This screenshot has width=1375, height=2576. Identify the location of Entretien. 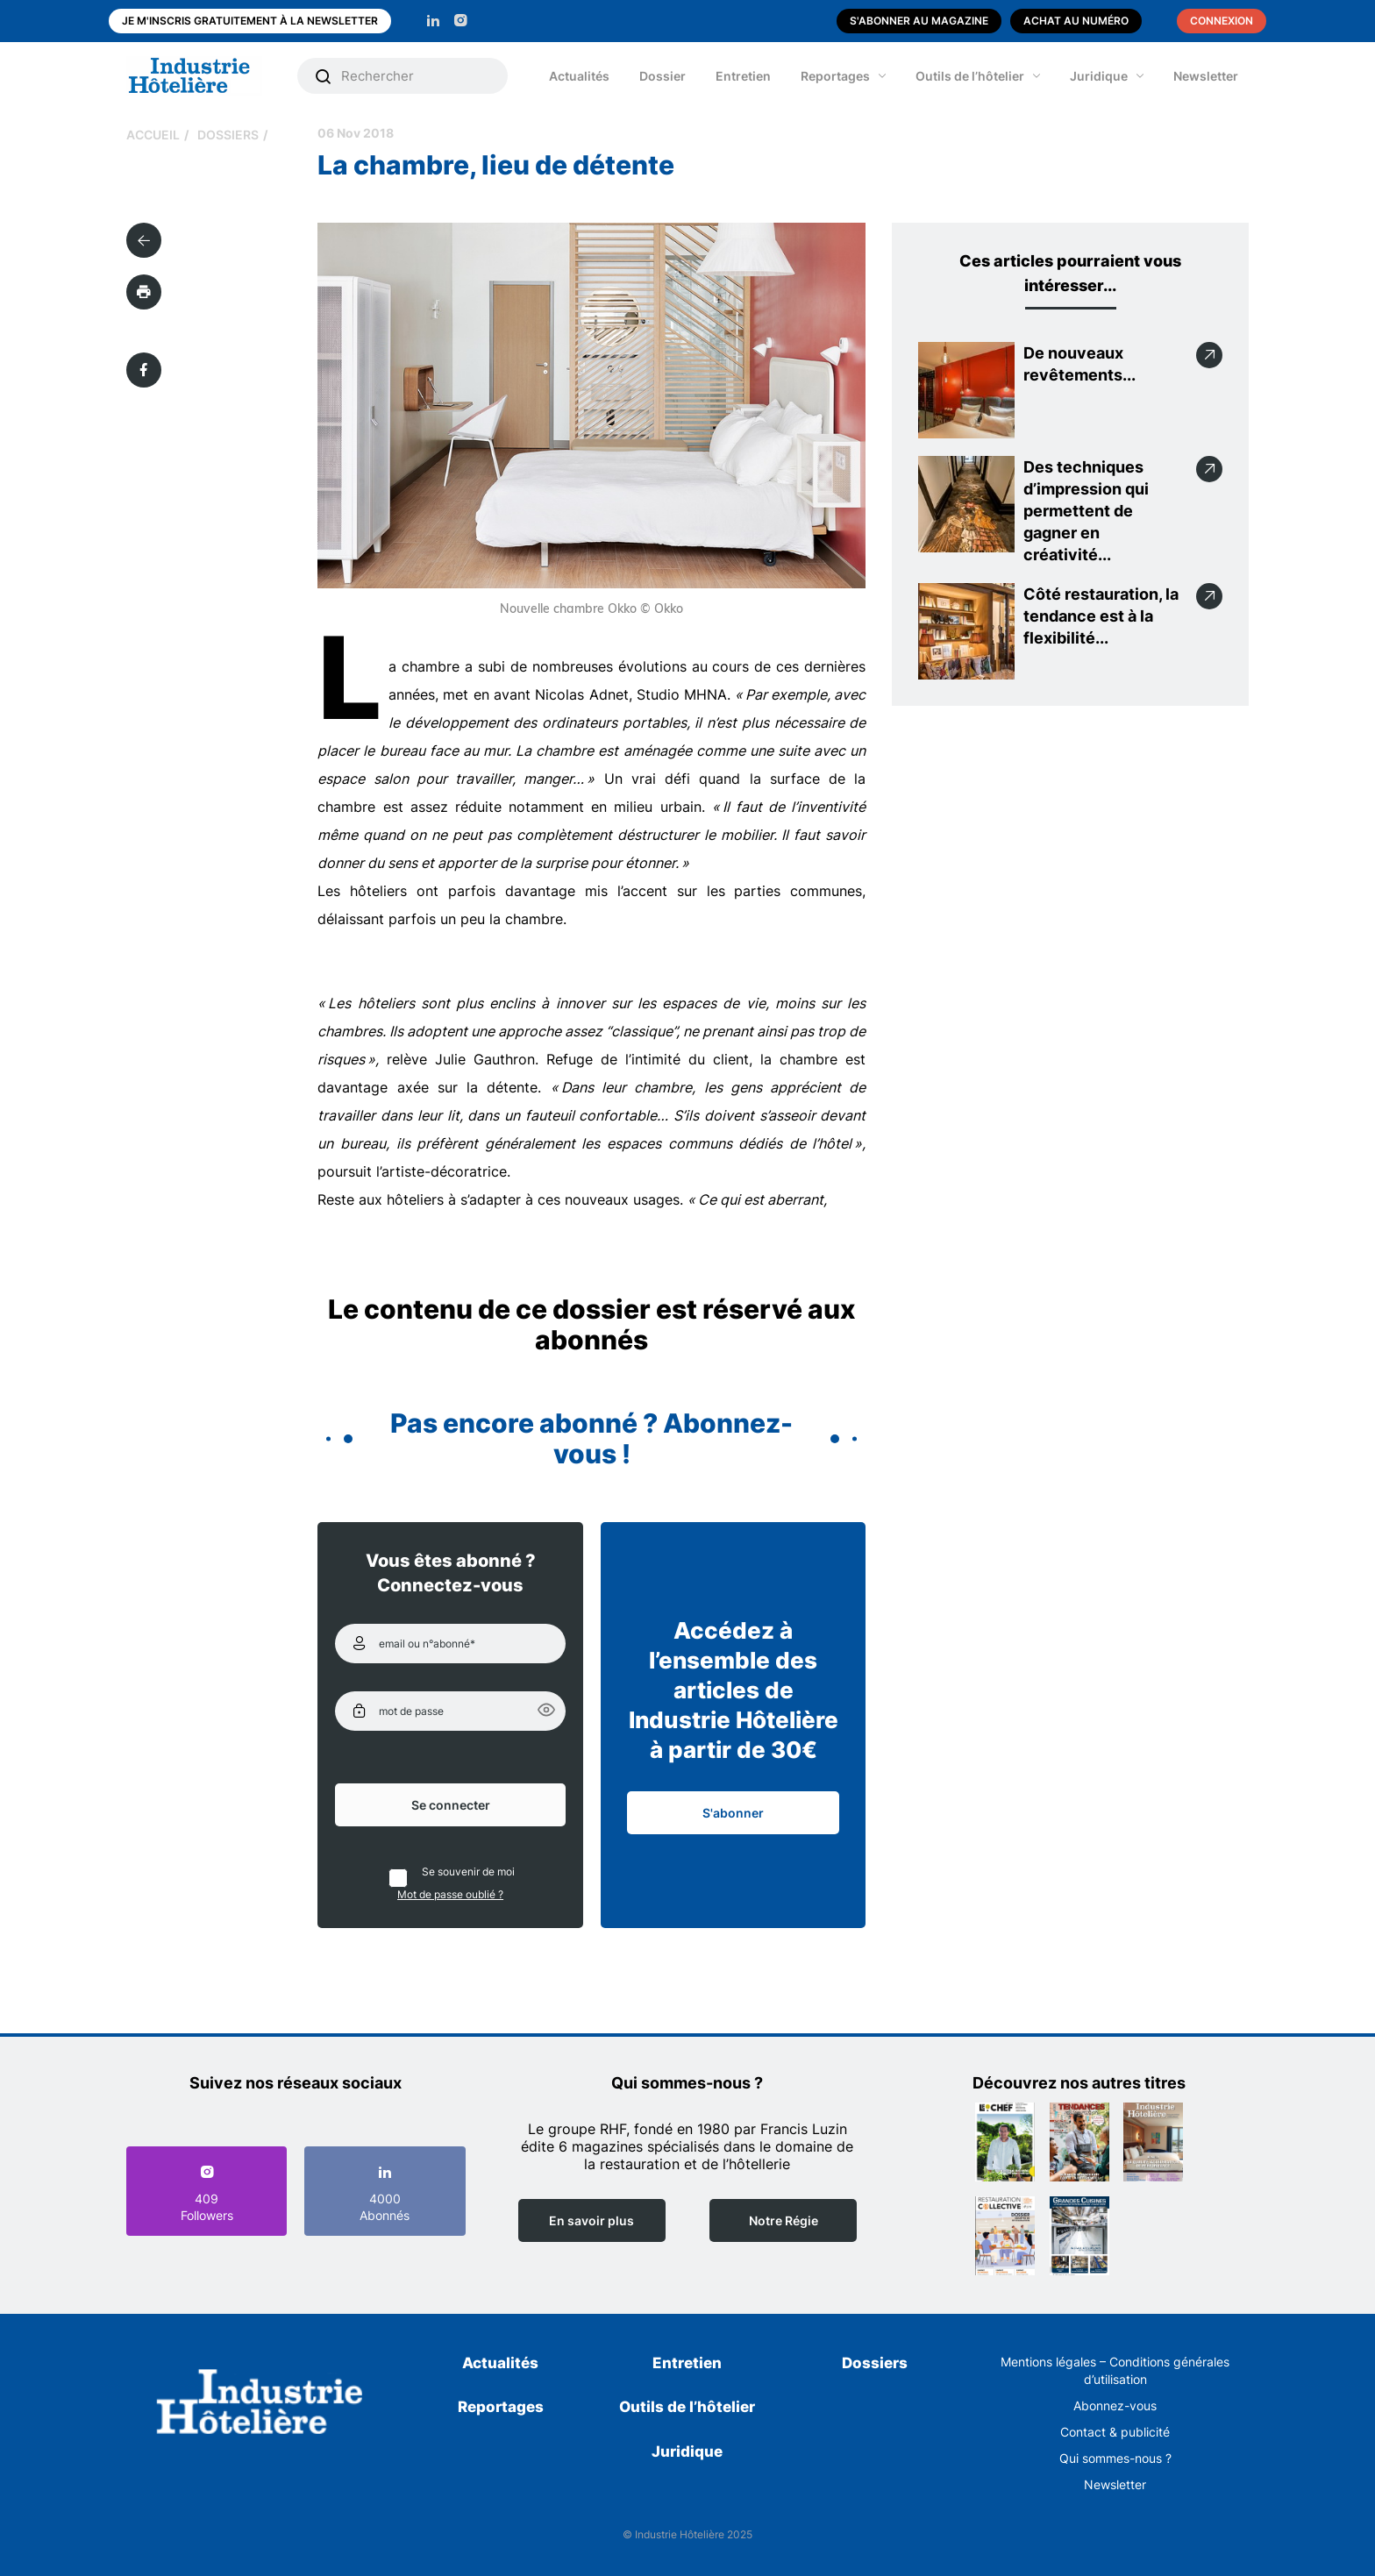
(743, 75).